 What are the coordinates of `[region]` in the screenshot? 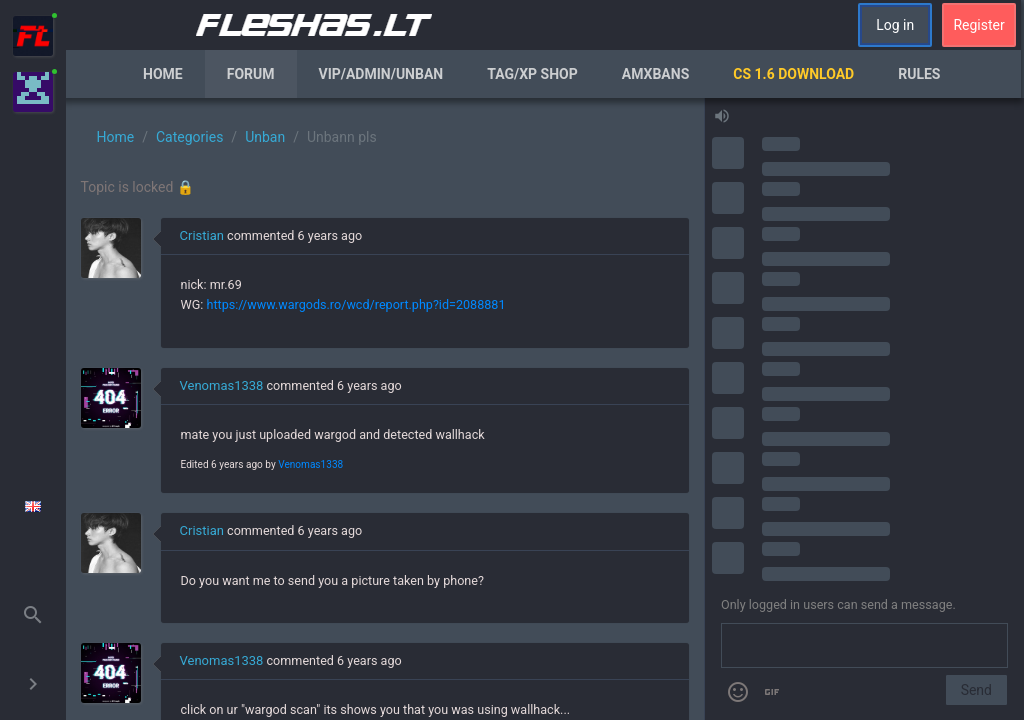 It's located at (385, 409).